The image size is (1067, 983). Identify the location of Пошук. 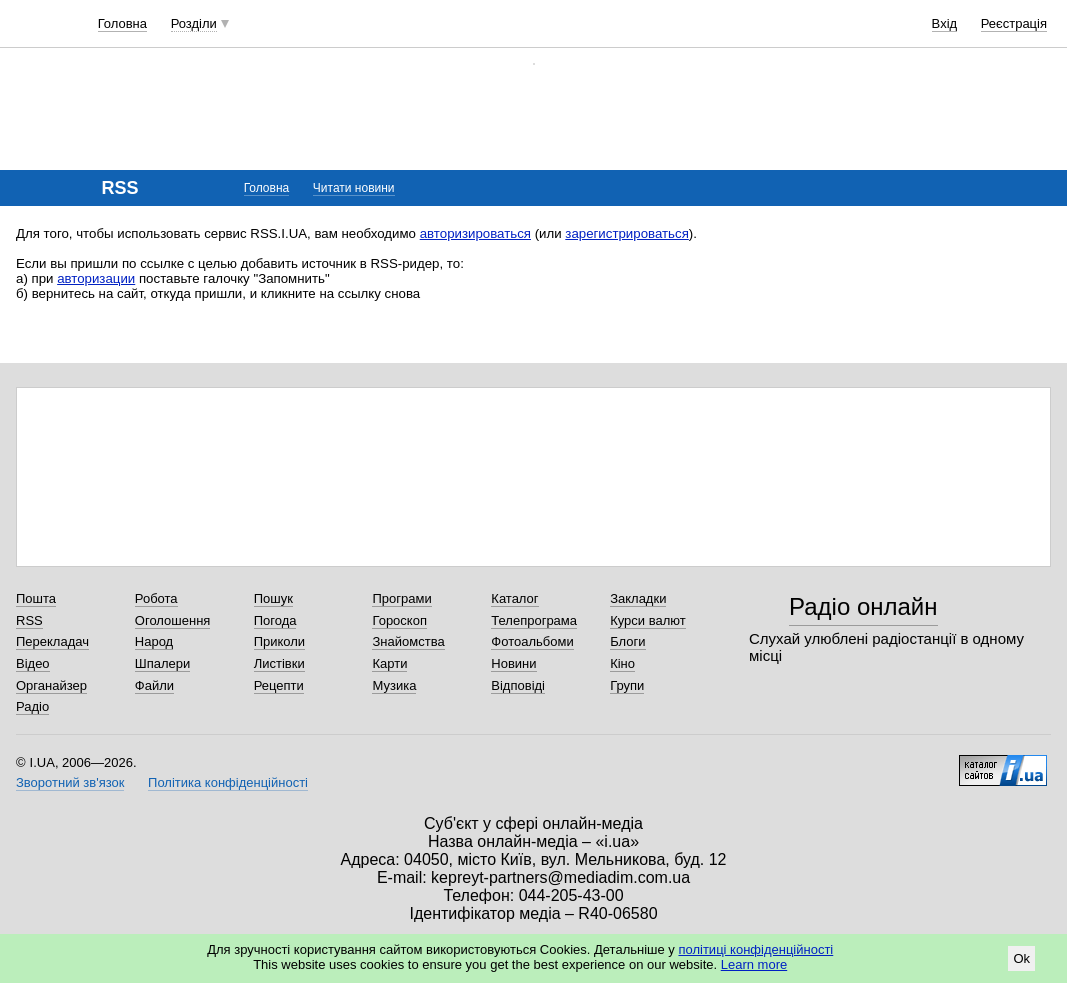
(273, 598).